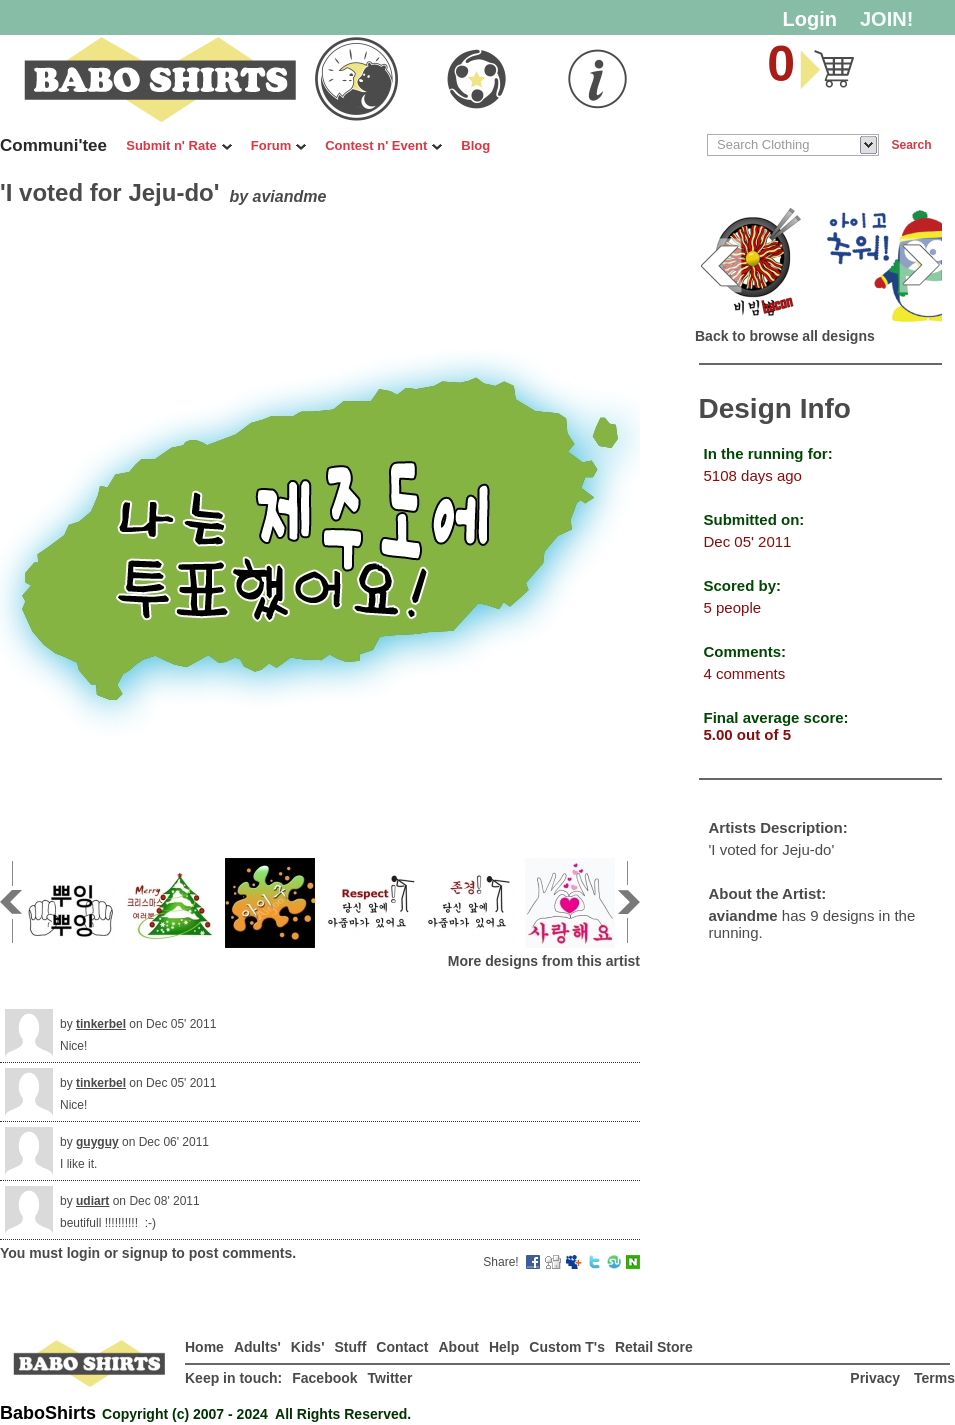 The image size is (955, 1425). What do you see at coordinates (92, 1201) in the screenshot?
I see `udiart` at bounding box center [92, 1201].